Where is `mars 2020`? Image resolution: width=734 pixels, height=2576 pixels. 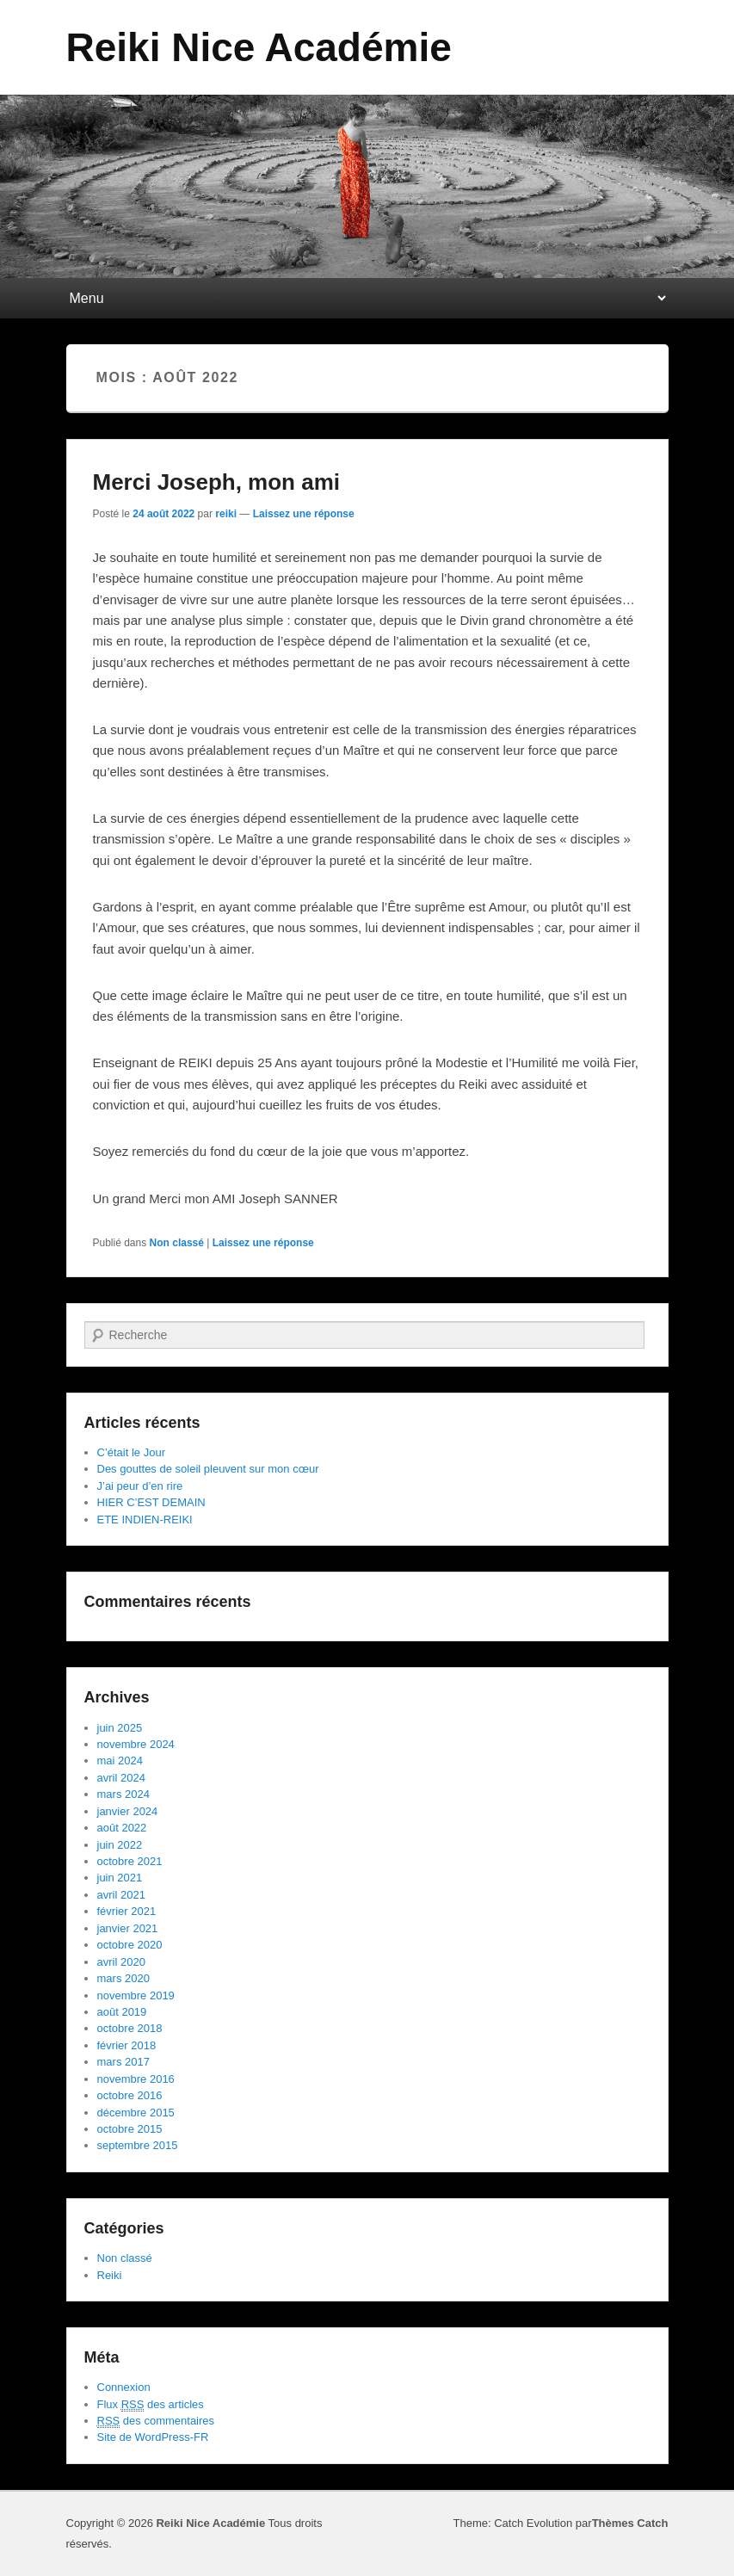
mars 2020 is located at coordinates (123, 1978).